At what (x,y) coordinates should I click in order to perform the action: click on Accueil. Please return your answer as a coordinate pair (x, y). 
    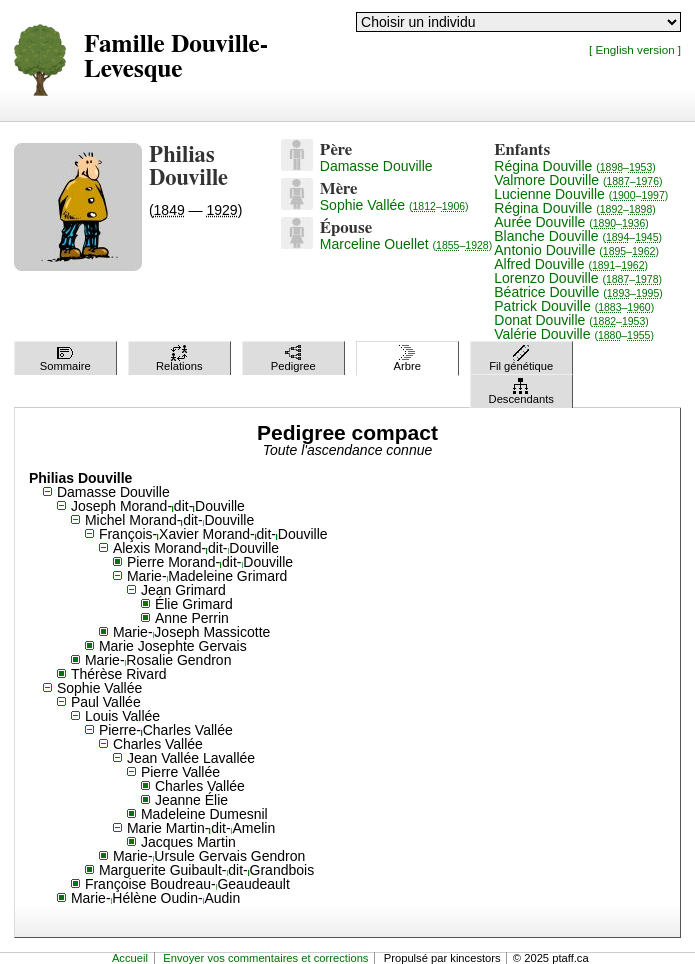
    Looking at the image, I should click on (130, 958).